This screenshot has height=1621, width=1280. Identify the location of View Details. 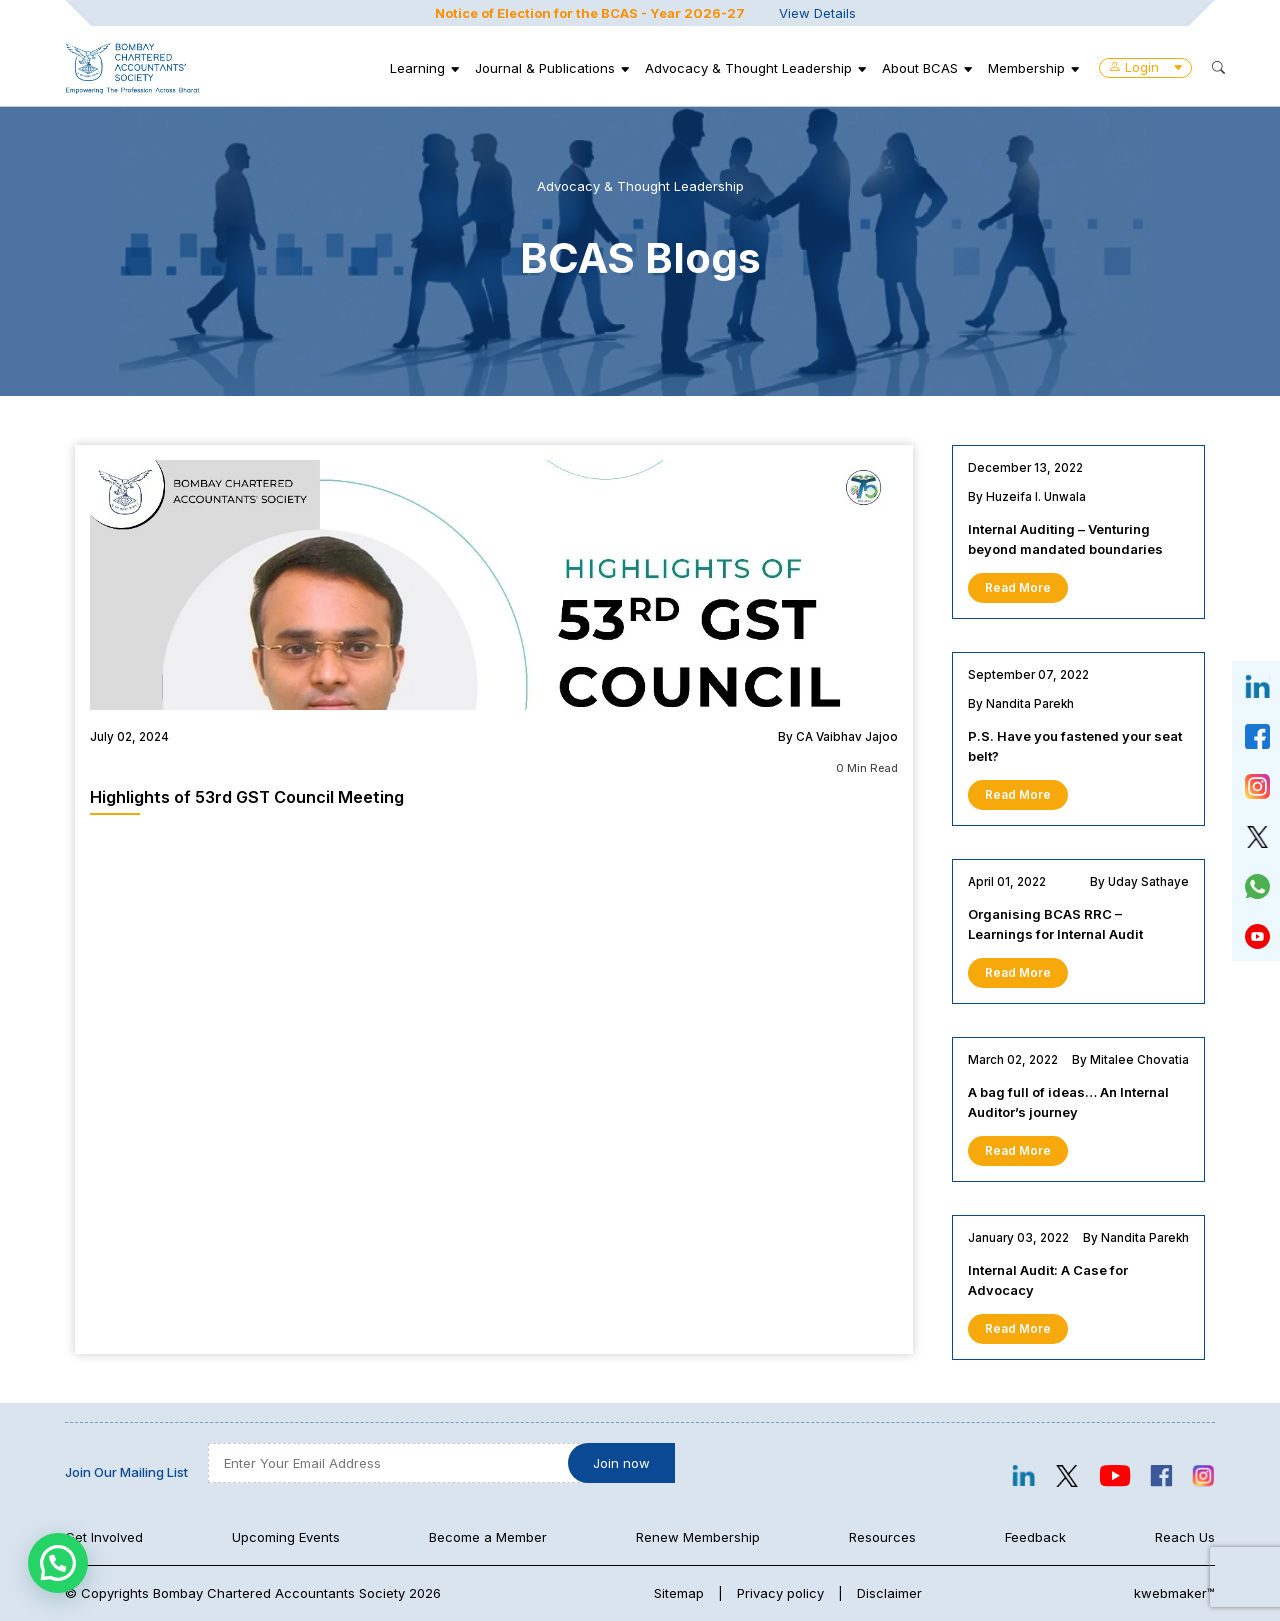
(817, 13).